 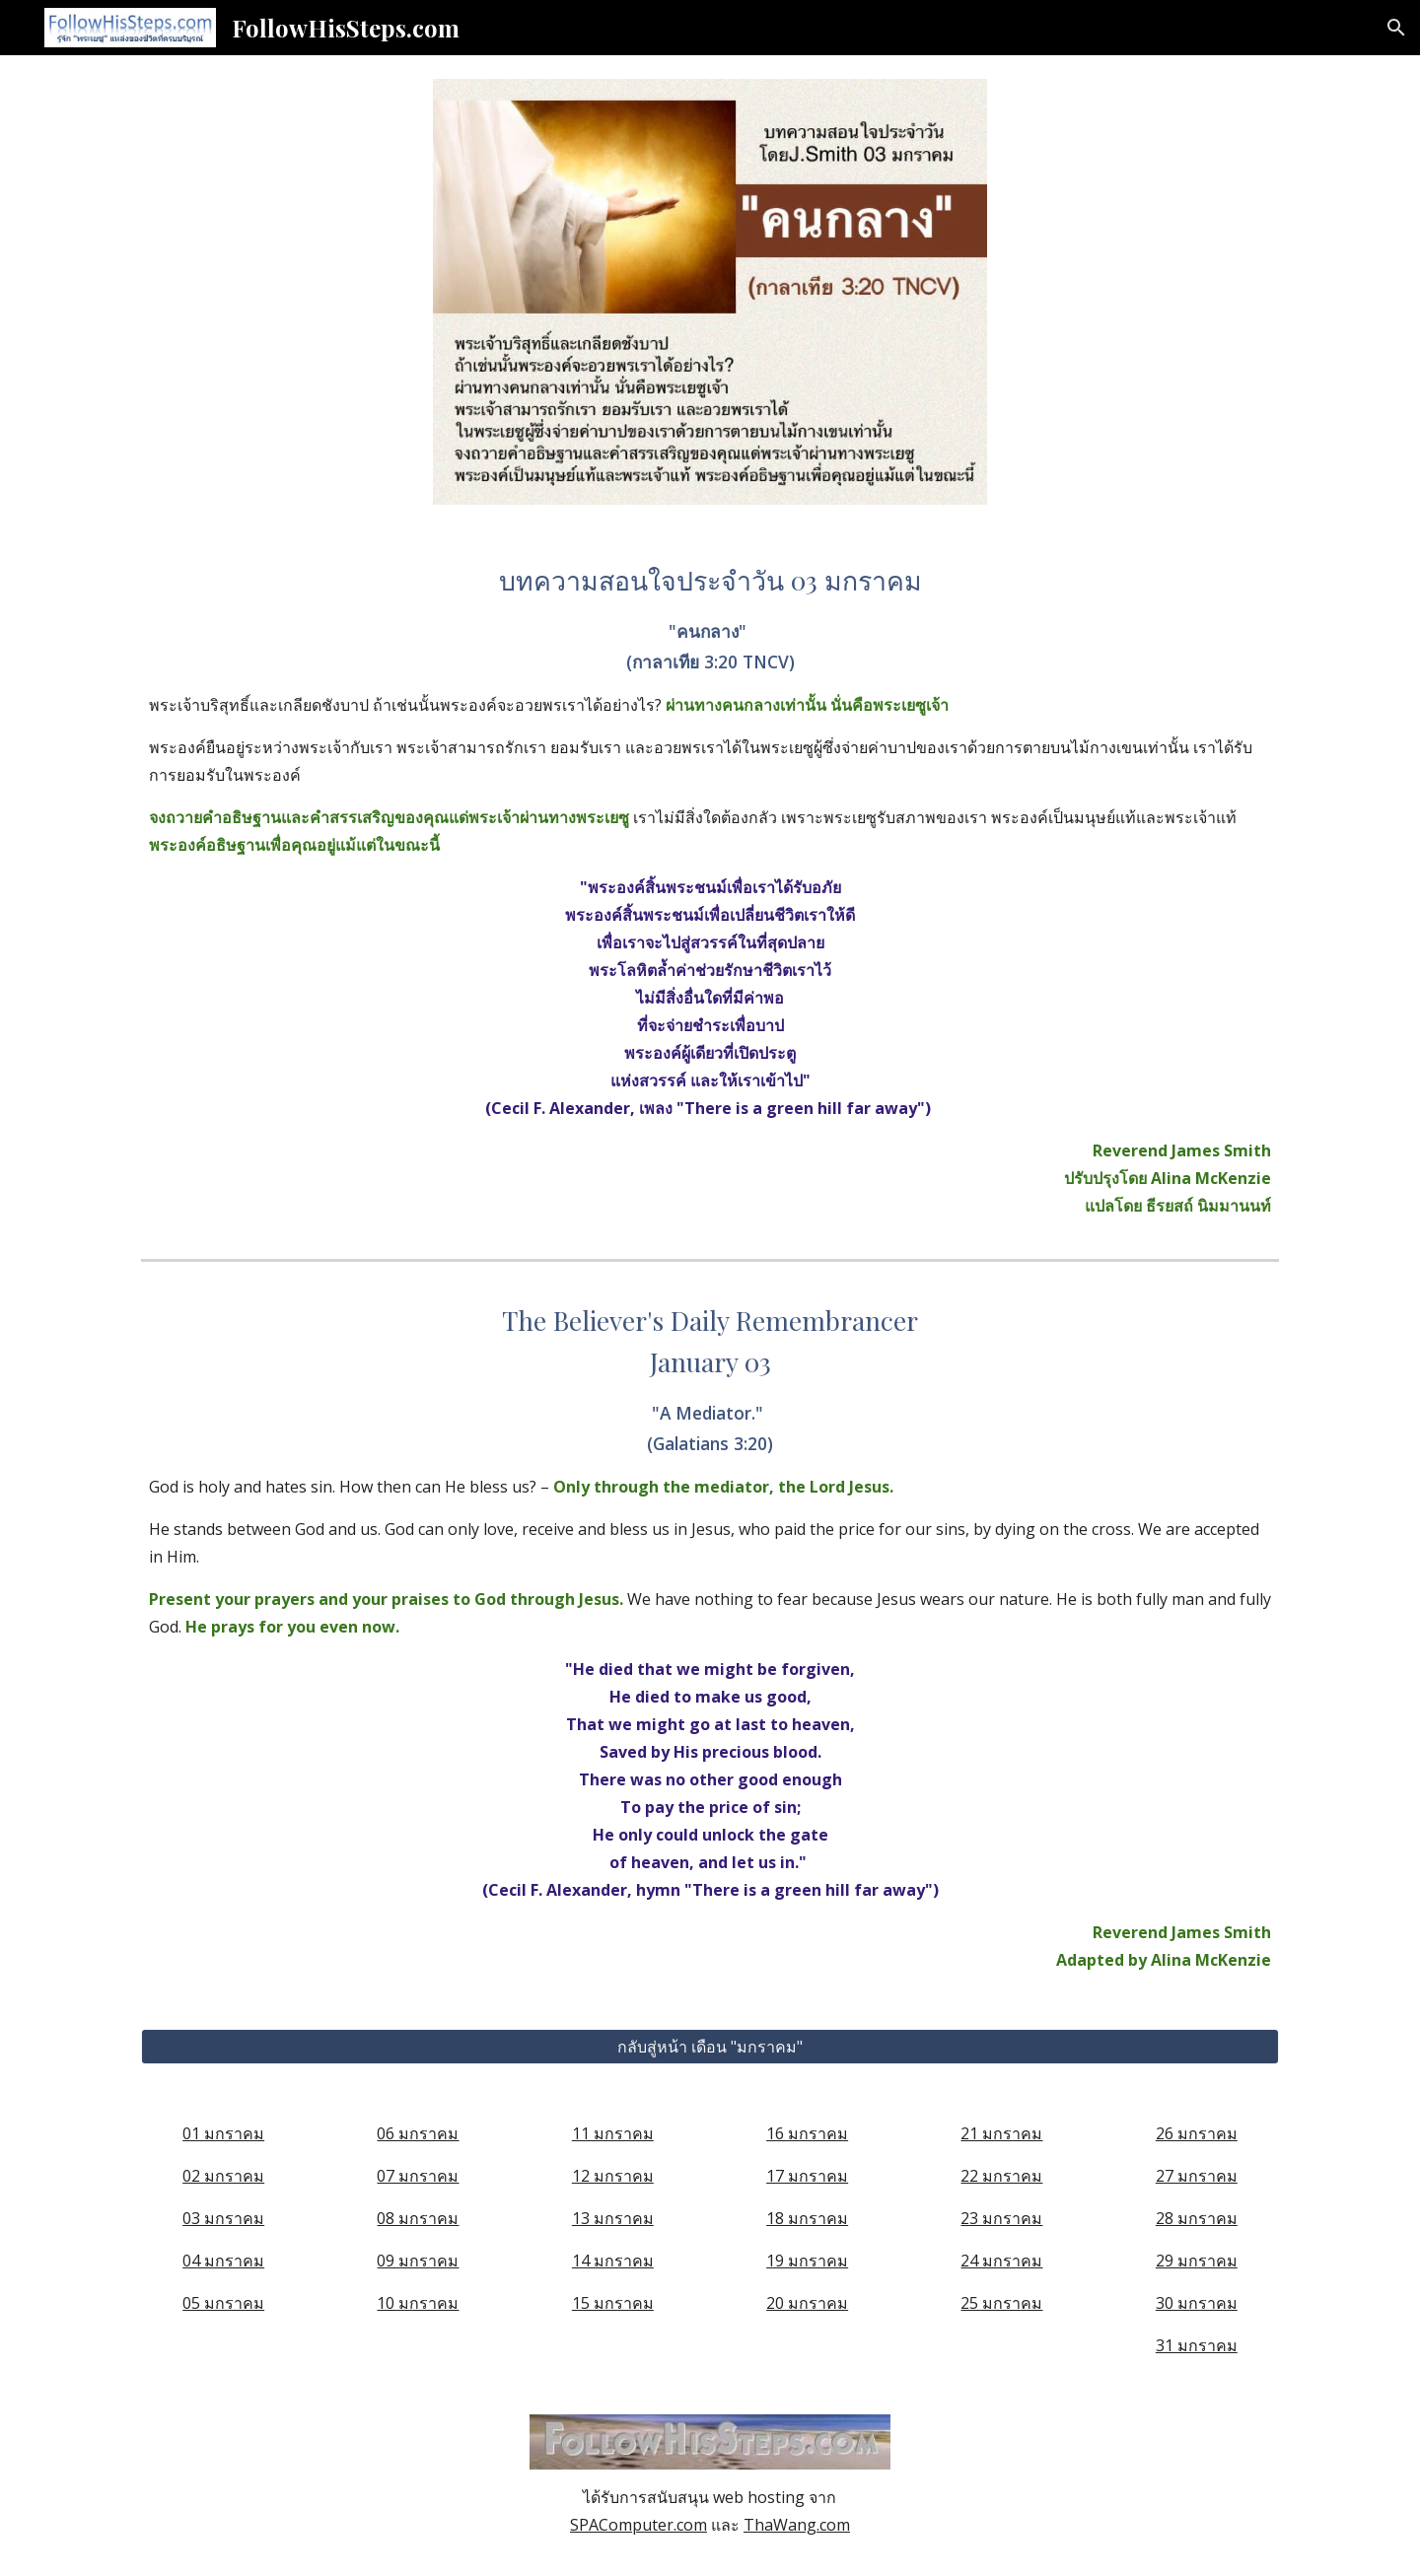 I want to click on 19 มกราคม, so click(x=807, y=2260).